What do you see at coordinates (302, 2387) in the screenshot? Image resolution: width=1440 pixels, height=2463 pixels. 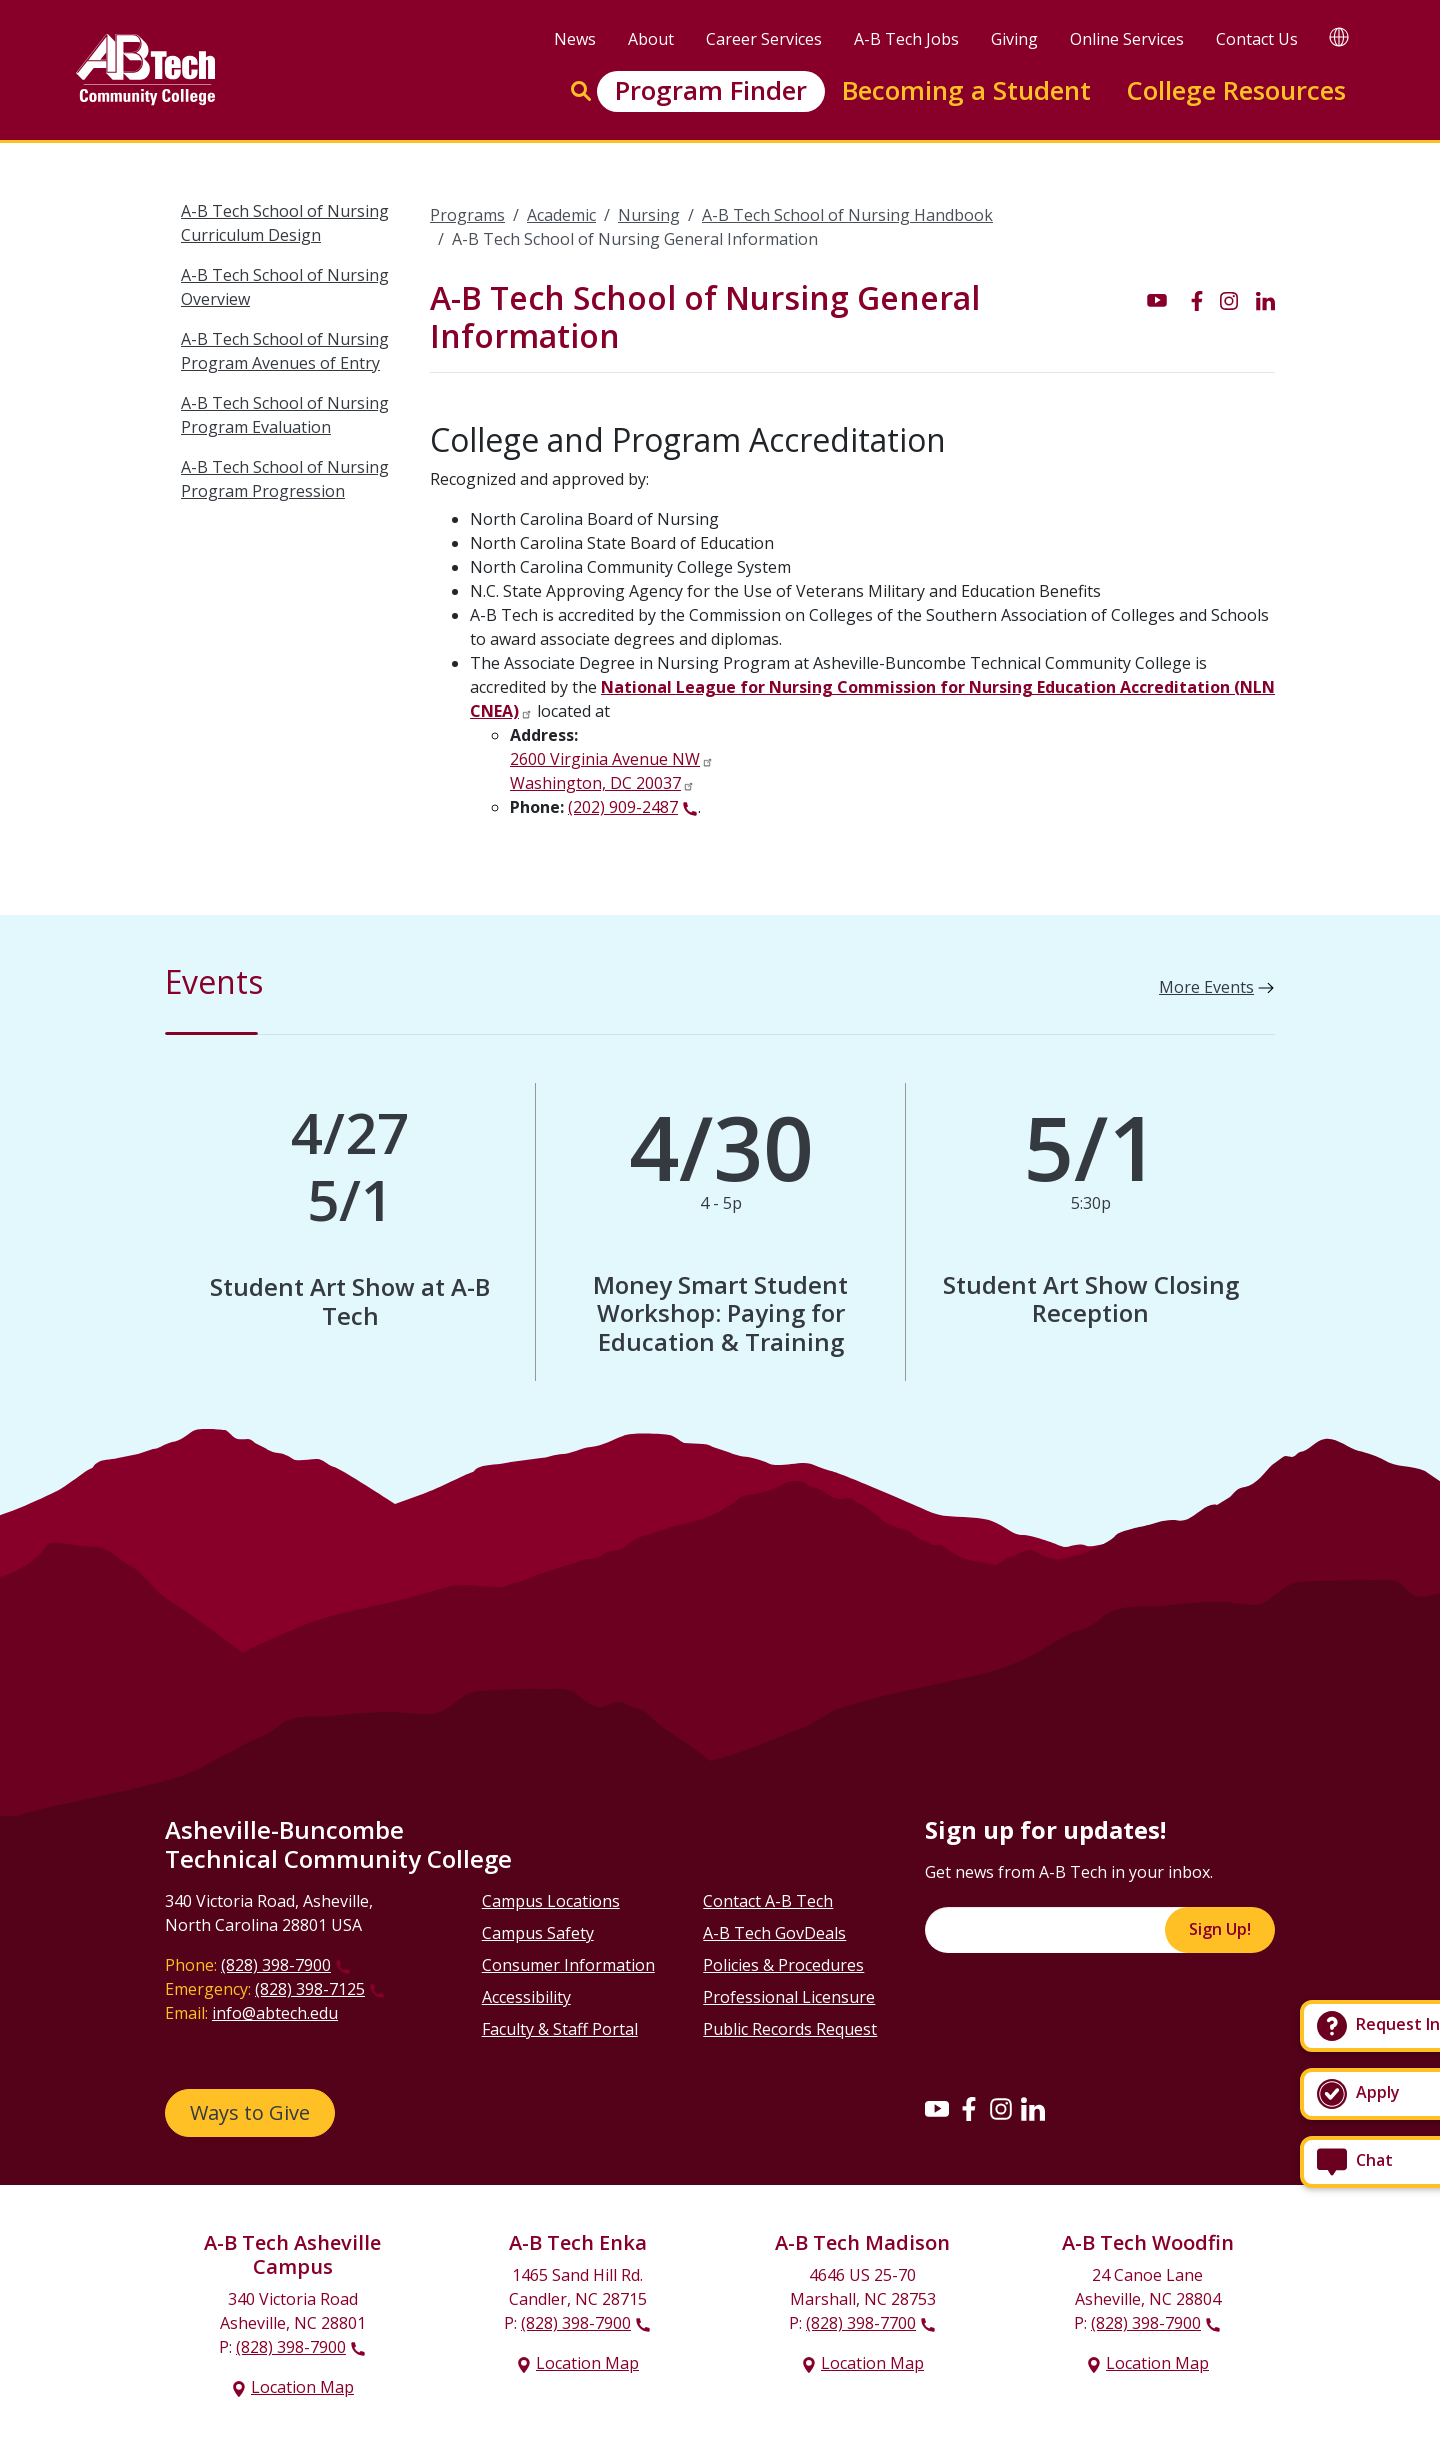 I see `Location Map` at bounding box center [302, 2387].